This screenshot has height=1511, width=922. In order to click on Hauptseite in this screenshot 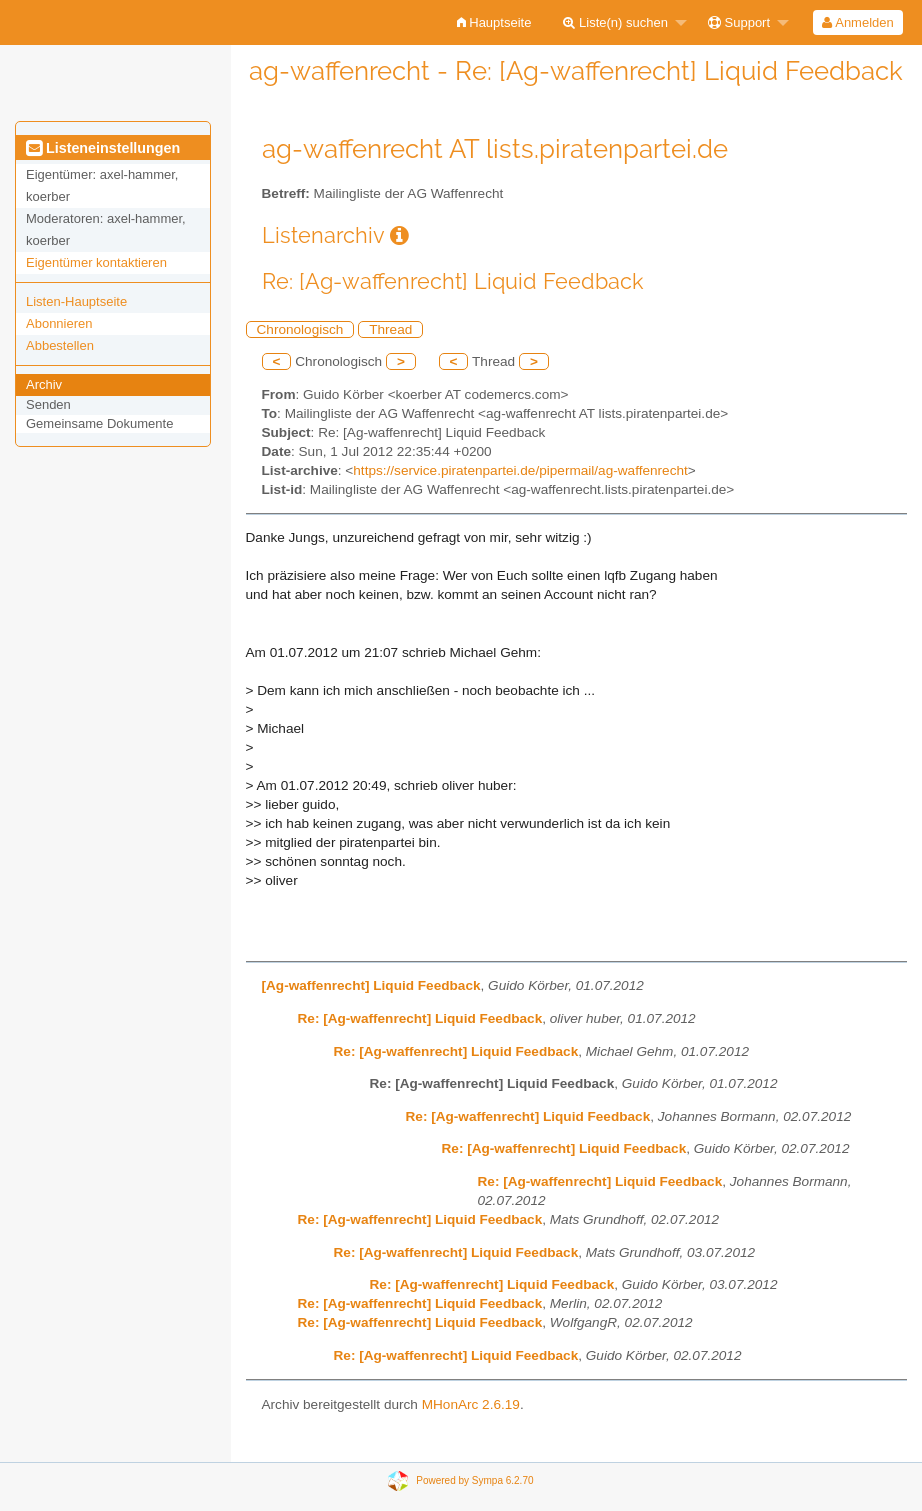, I will do `click(494, 22)`.